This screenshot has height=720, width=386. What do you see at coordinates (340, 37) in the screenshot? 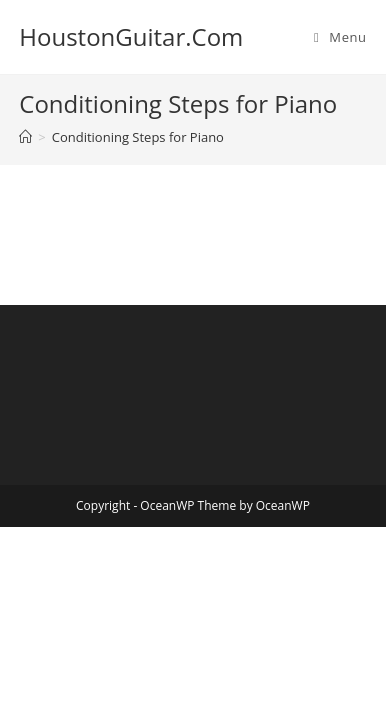
I see `[Mobile Menu]` at bounding box center [340, 37].